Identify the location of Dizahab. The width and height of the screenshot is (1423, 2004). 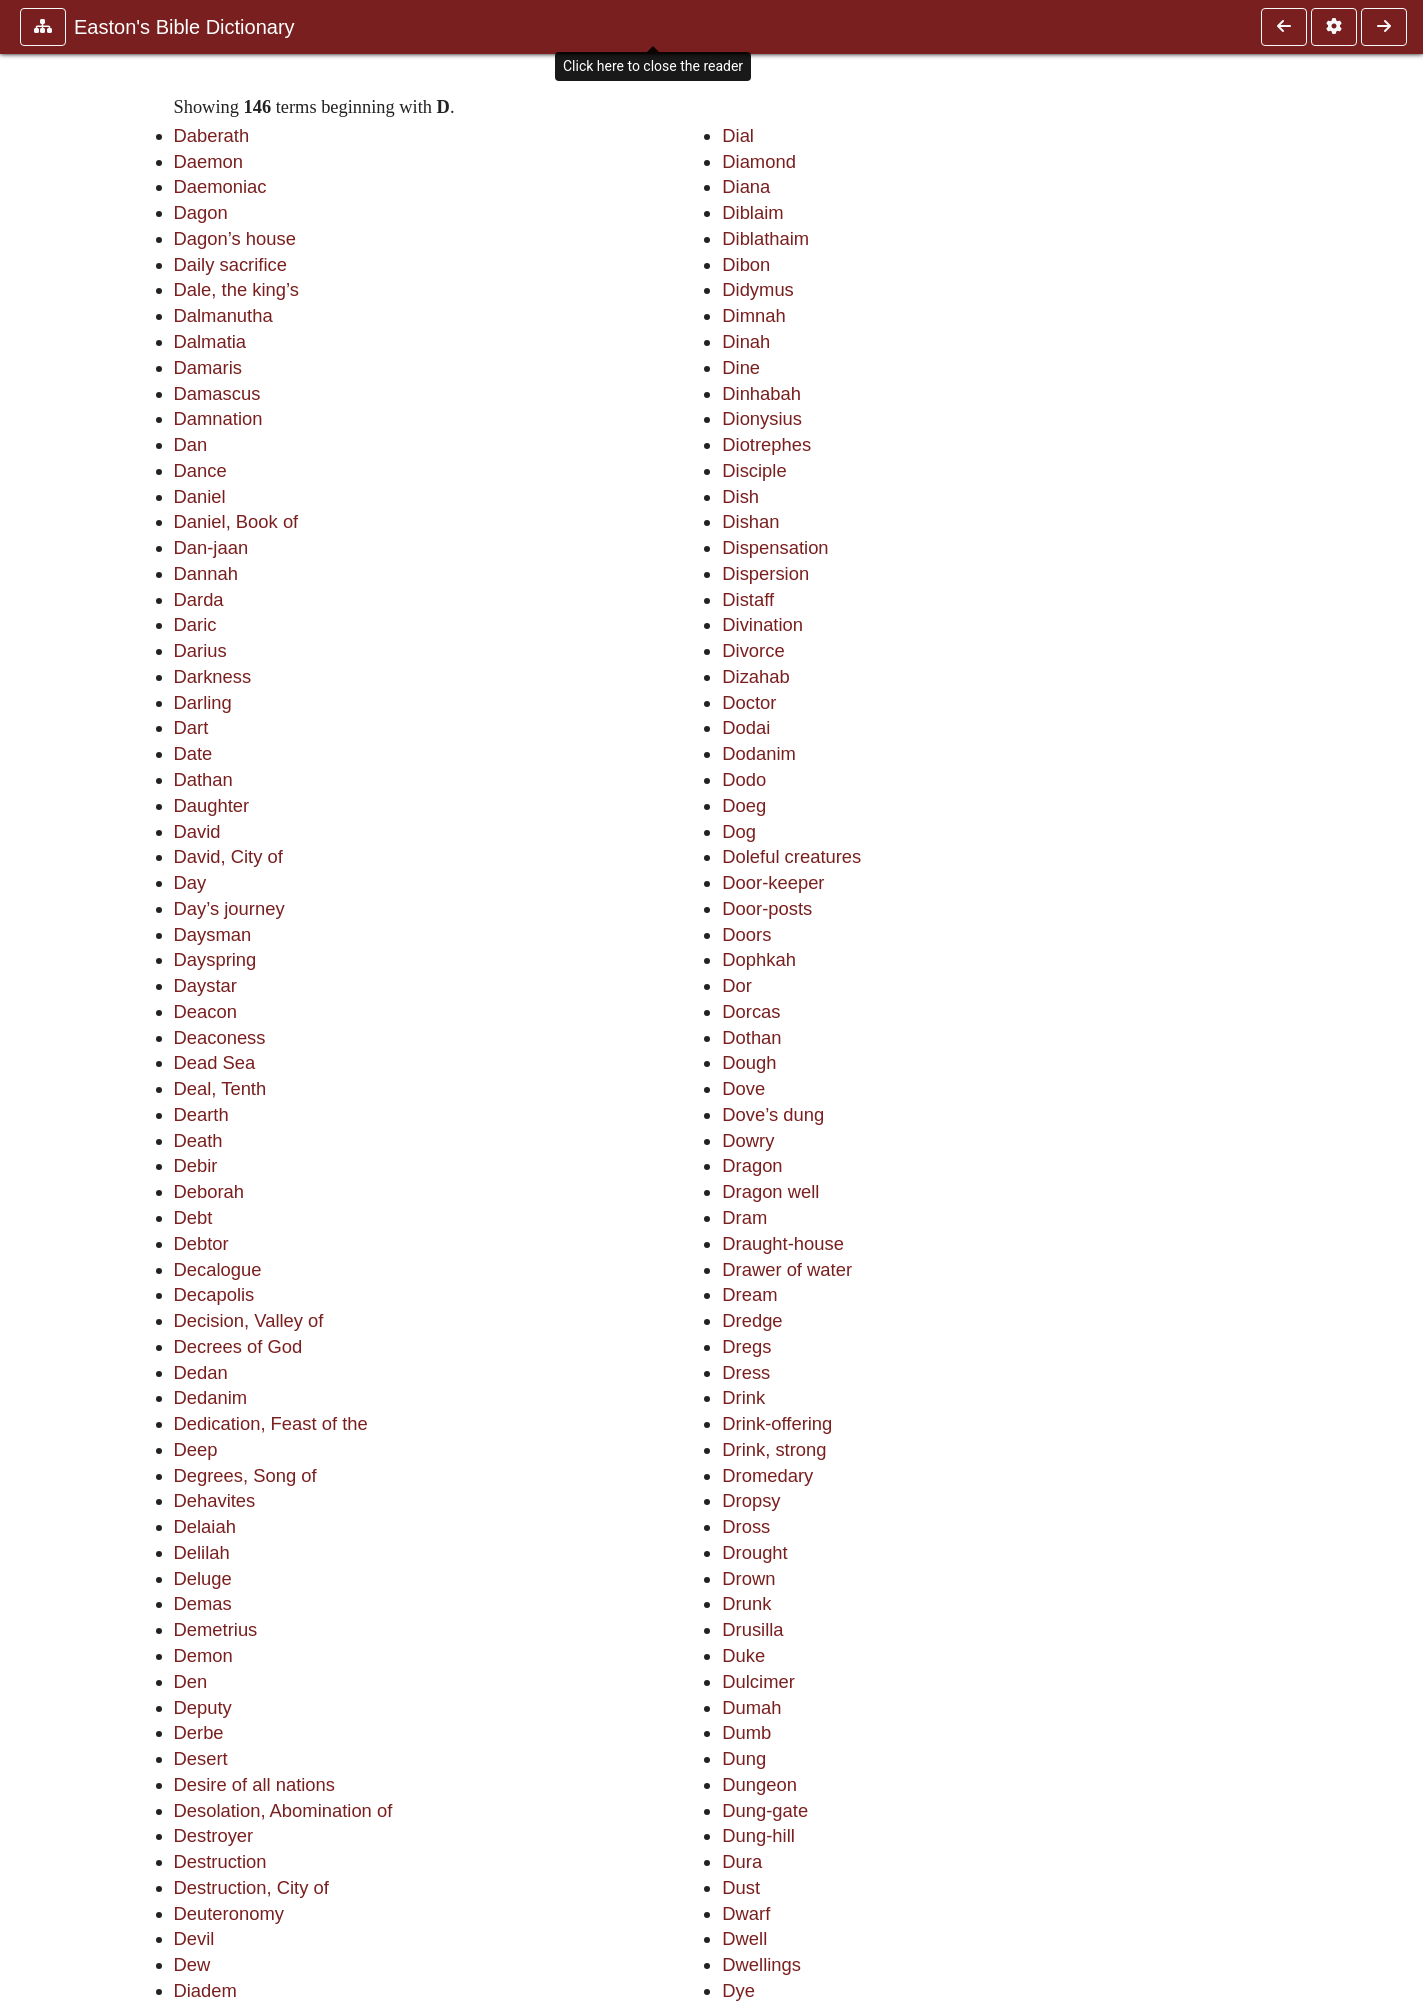
(755, 676).